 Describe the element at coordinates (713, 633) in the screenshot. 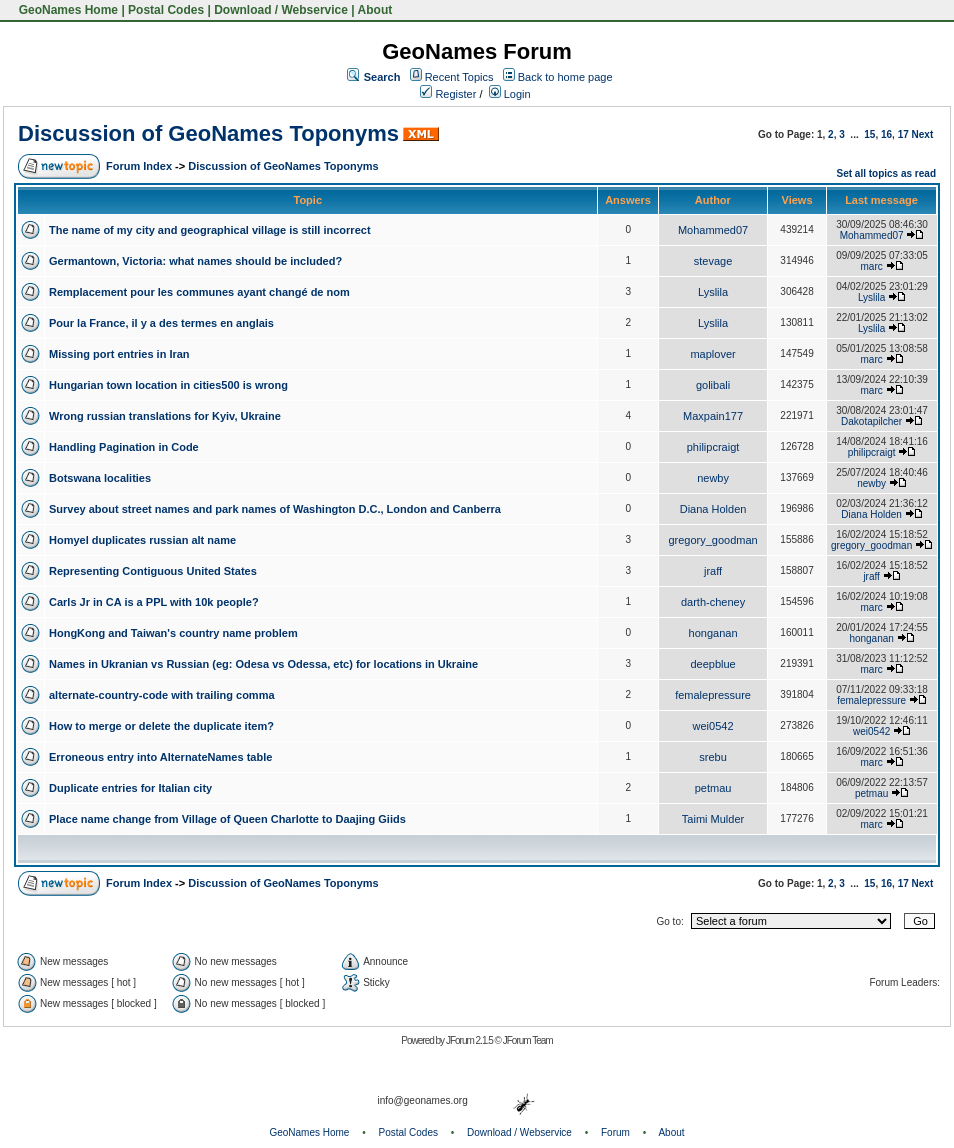

I see `honganan` at that location.